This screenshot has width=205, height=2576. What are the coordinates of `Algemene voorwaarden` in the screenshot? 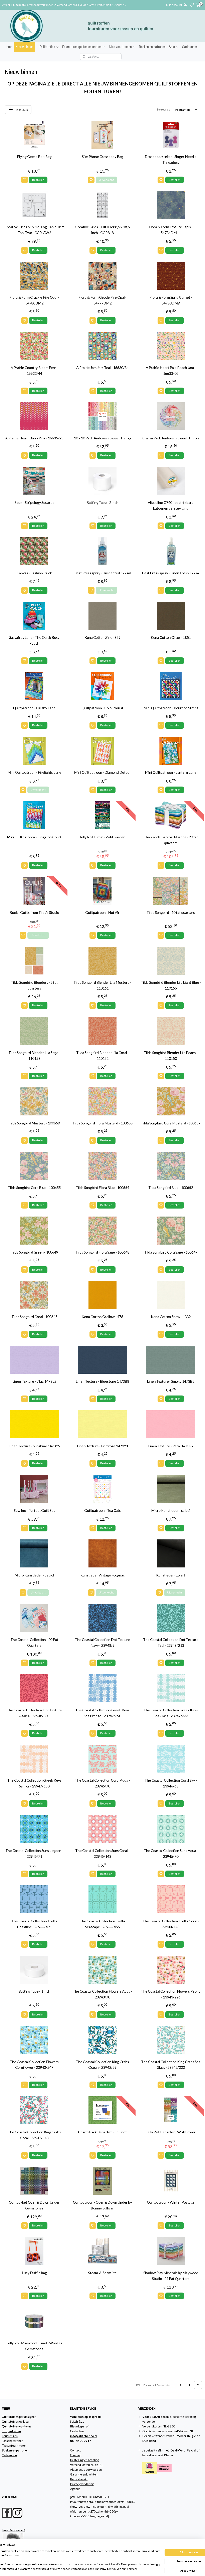 It's located at (86, 2469).